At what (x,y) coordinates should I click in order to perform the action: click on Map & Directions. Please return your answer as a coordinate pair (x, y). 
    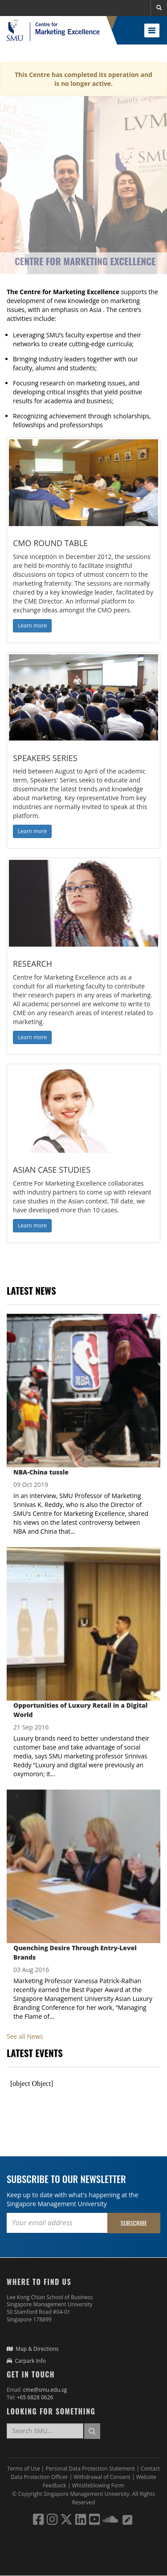
    Looking at the image, I should click on (33, 2349).